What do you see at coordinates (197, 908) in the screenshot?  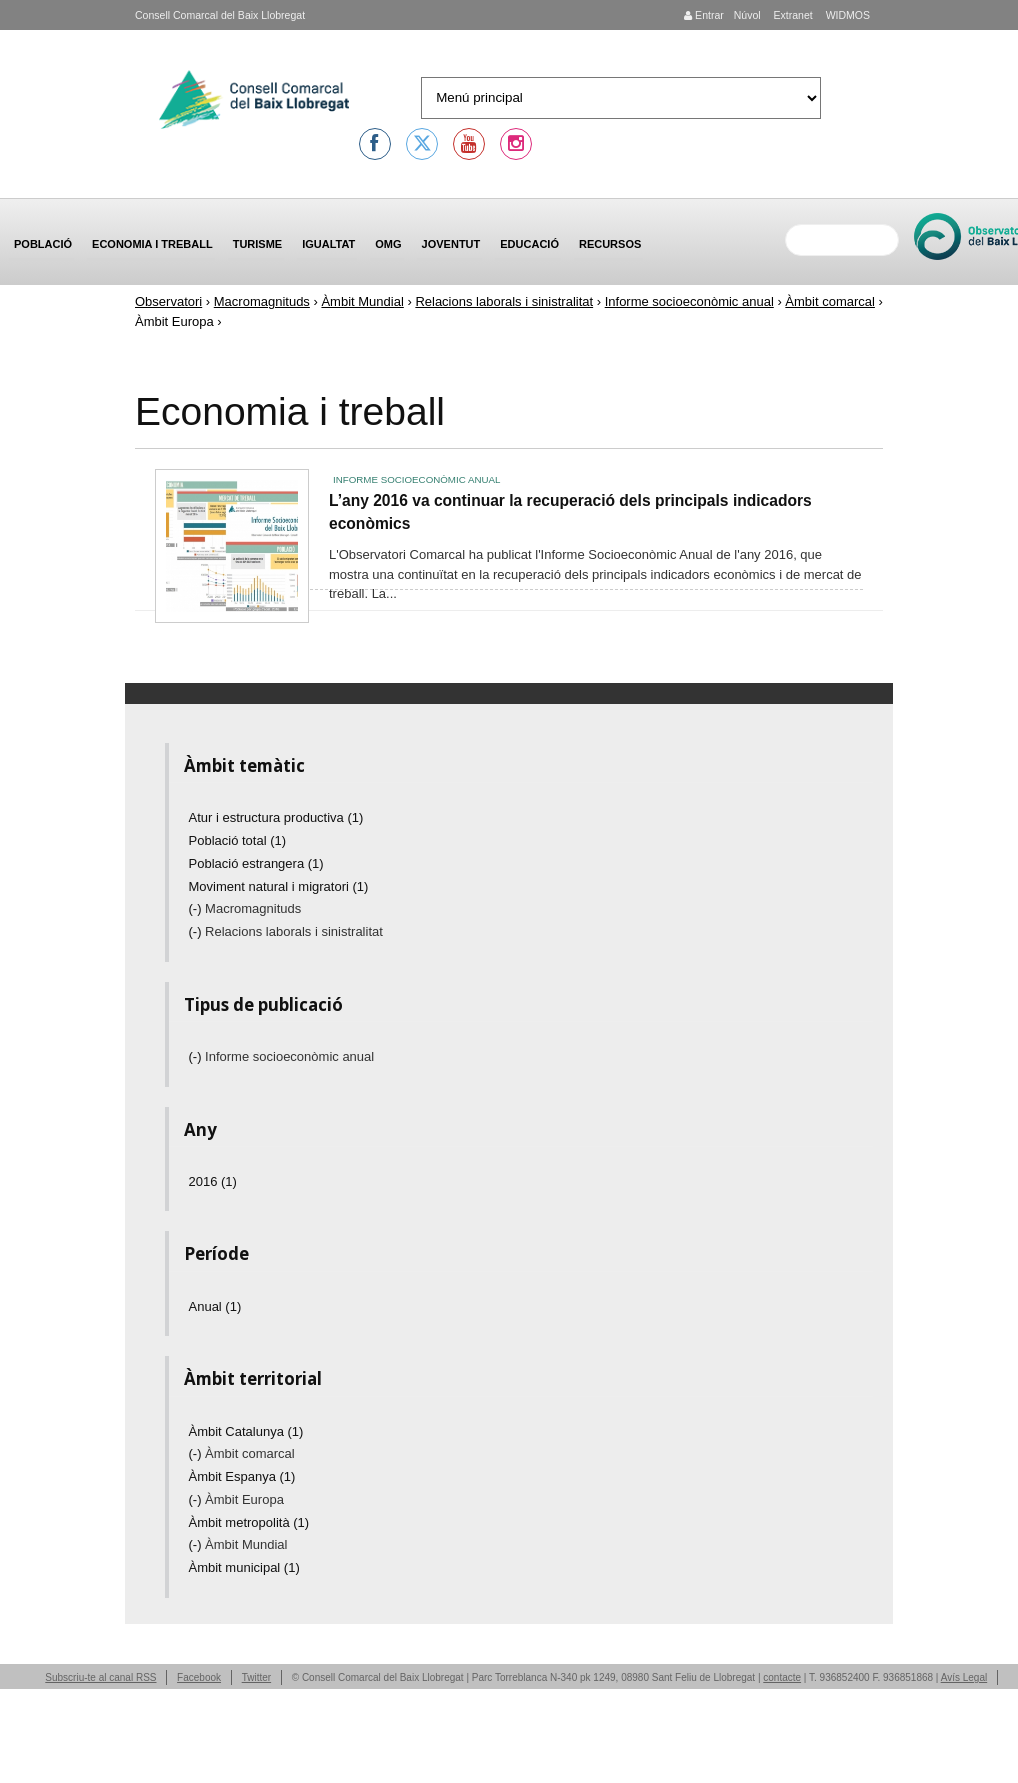 I see `(-)` at bounding box center [197, 908].